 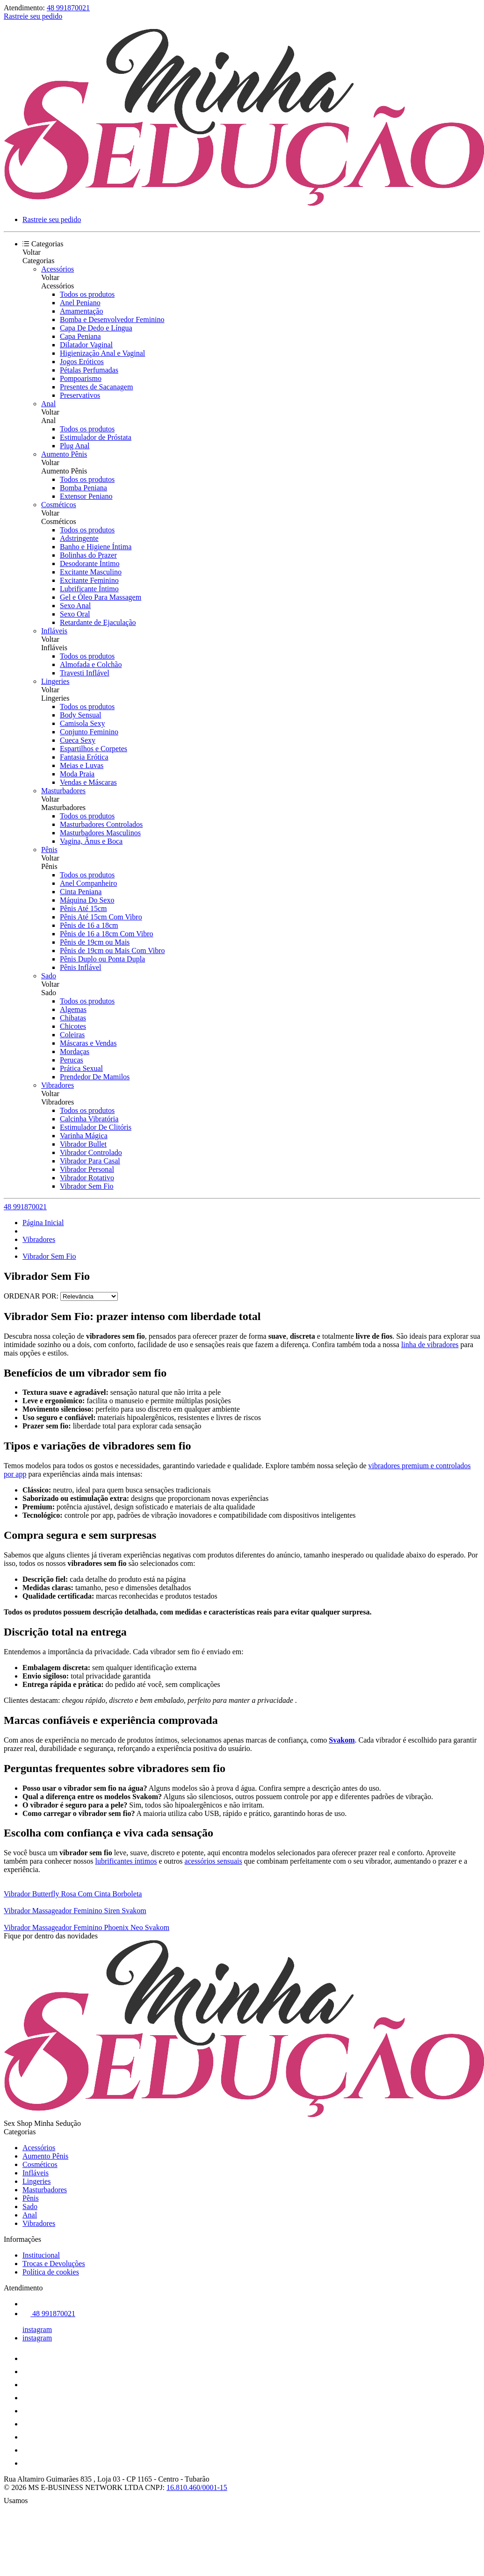 I want to click on Lubrificante Íntimo, so click(x=89, y=589).